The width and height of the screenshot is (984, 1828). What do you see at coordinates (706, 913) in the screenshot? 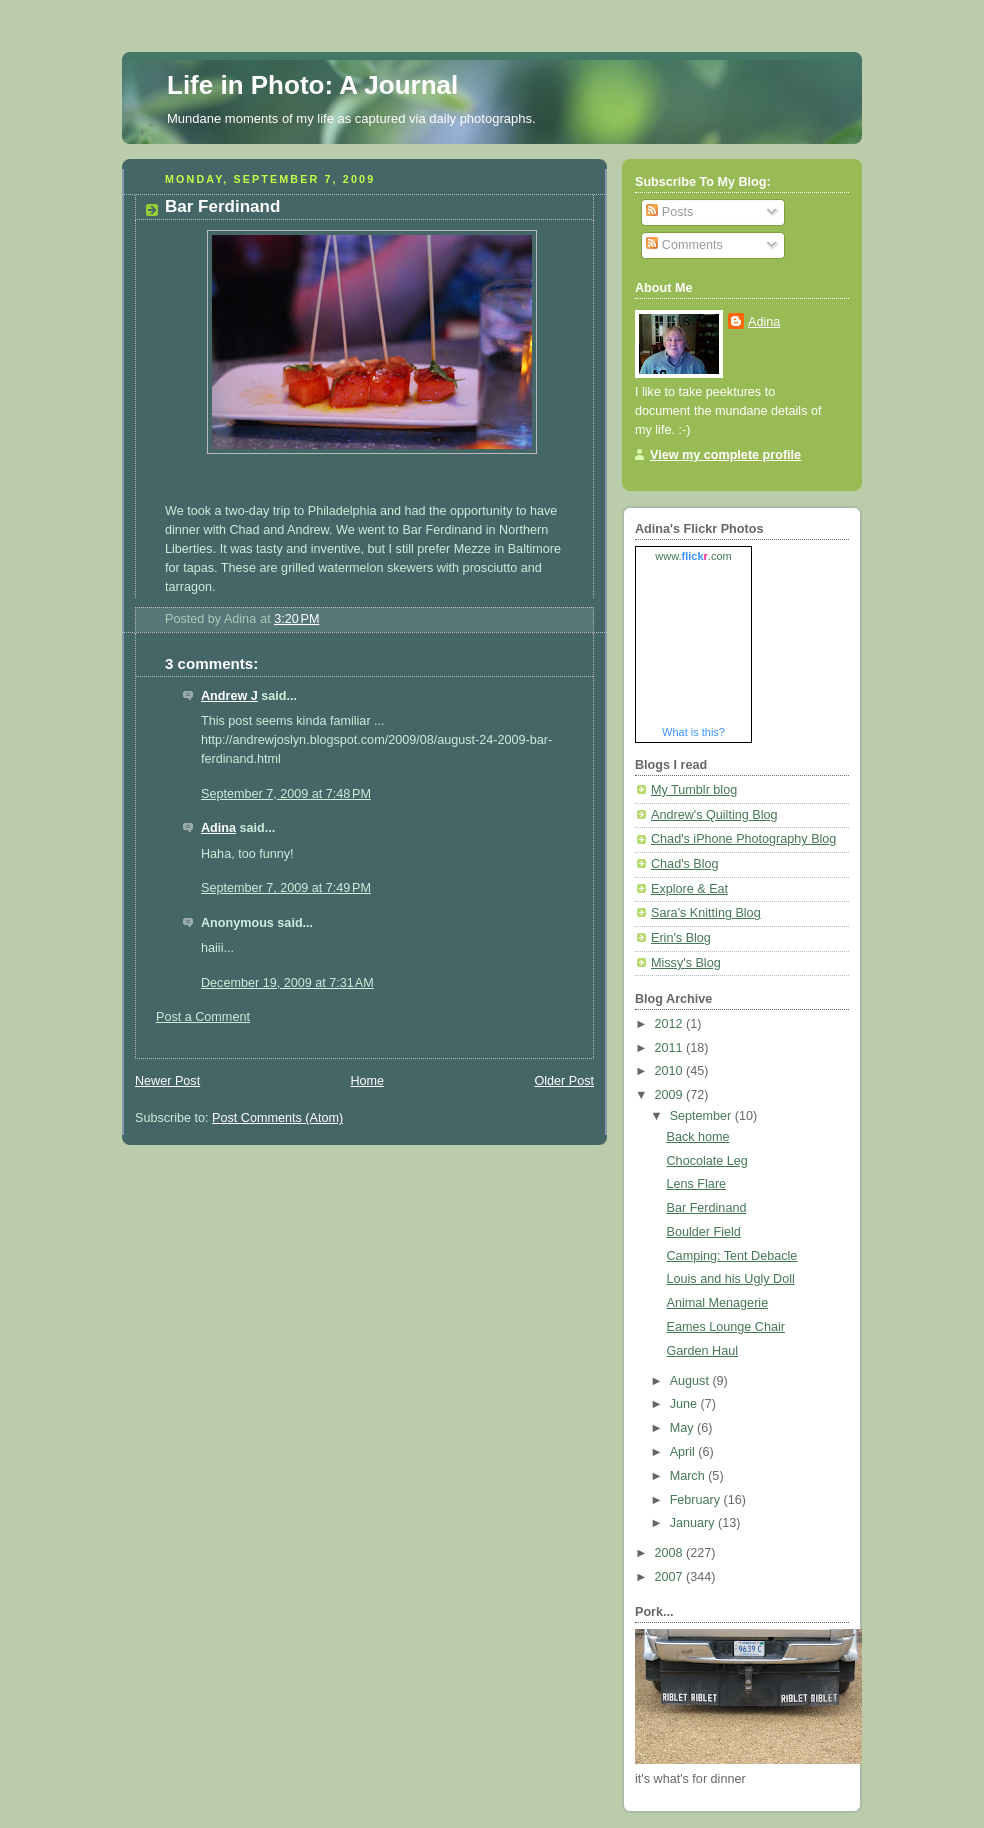
I see `Sara's Knitting Blog` at bounding box center [706, 913].